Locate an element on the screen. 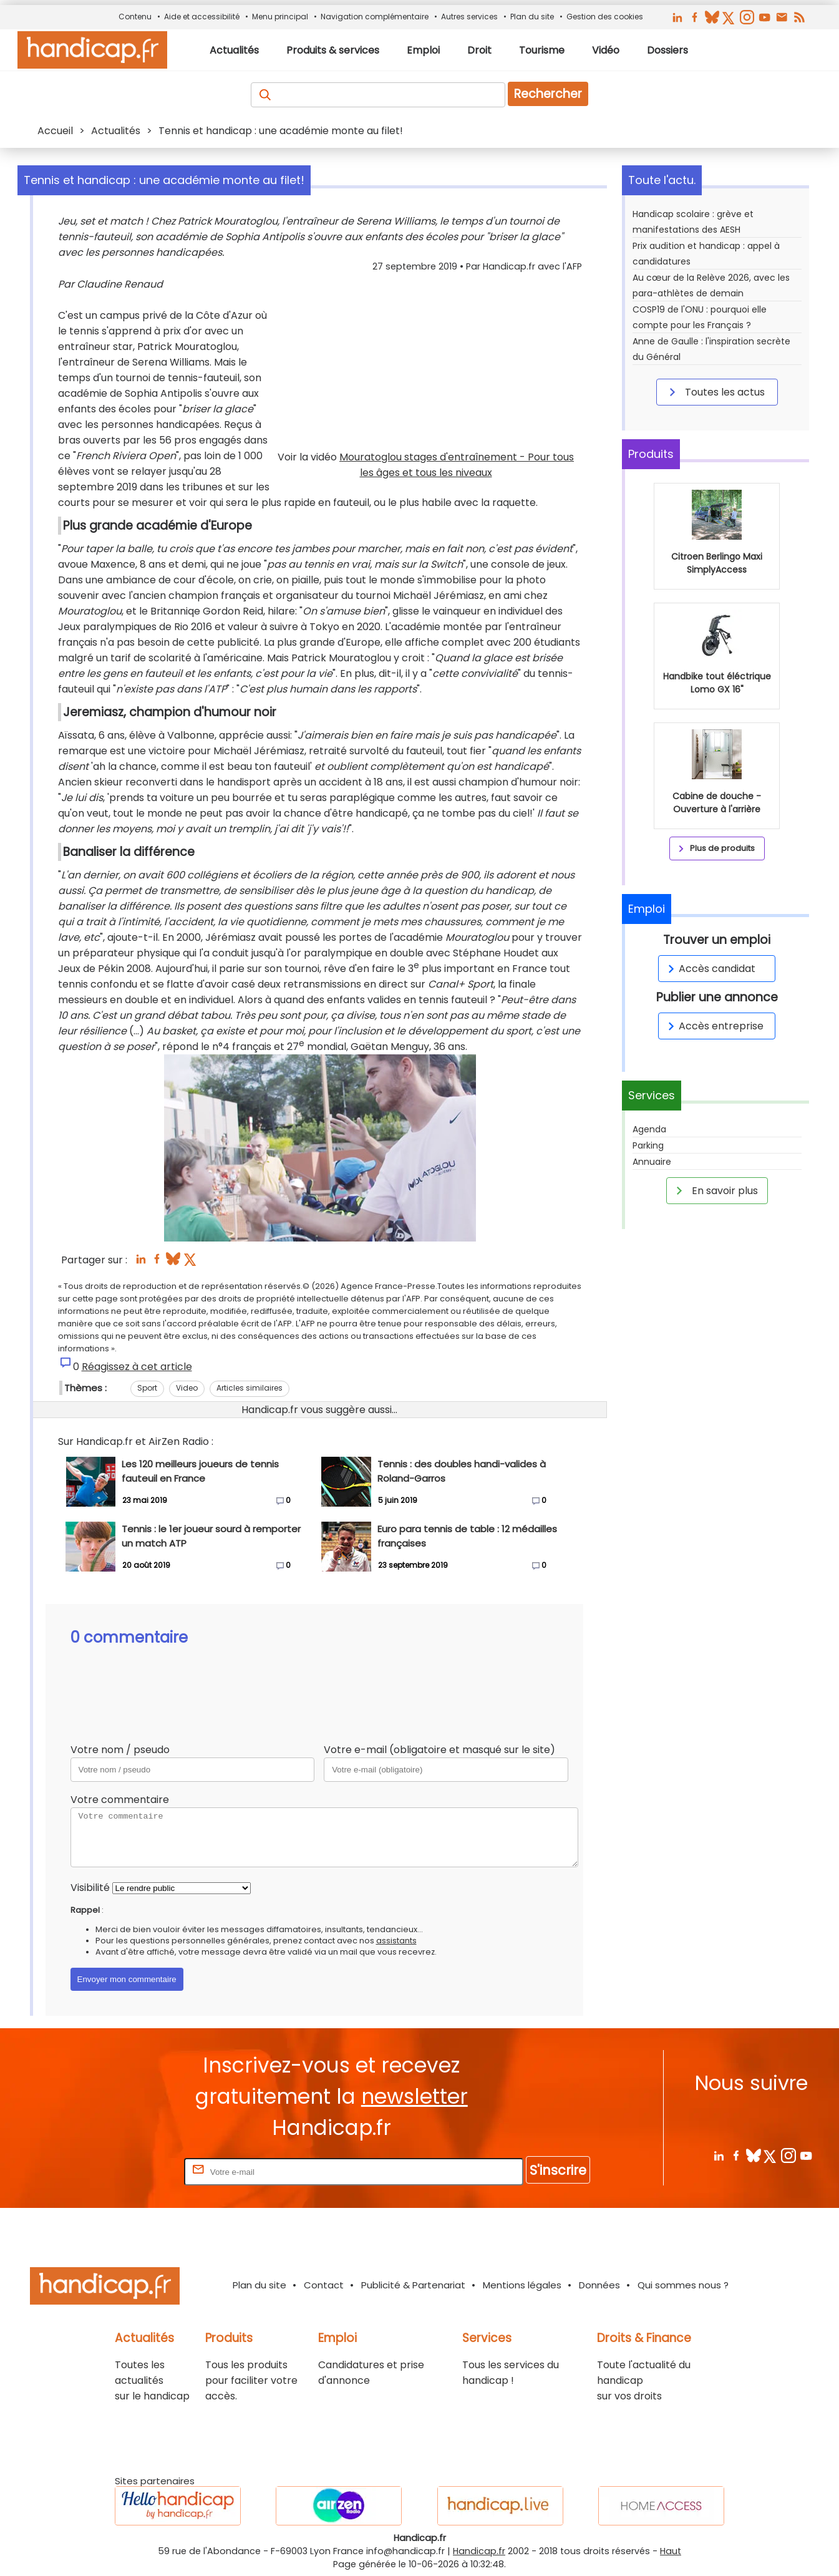 The height and width of the screenshot is (2576, 839). Publicité & Partenariat is located at coordinates (413, 2285).